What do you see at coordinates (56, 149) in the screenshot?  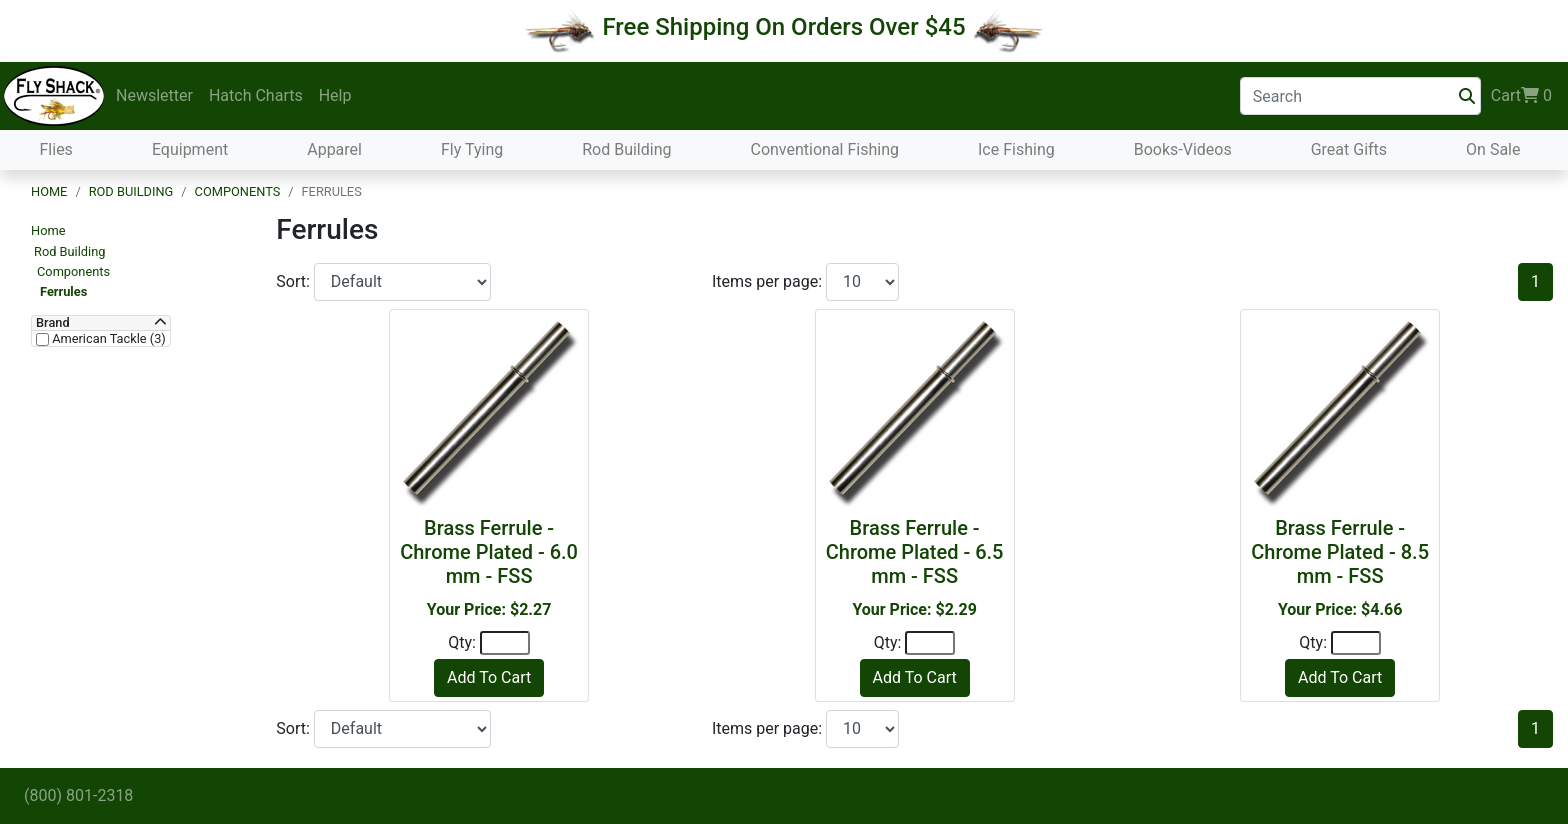 I see `Flies` at bounding box center [56, 149].